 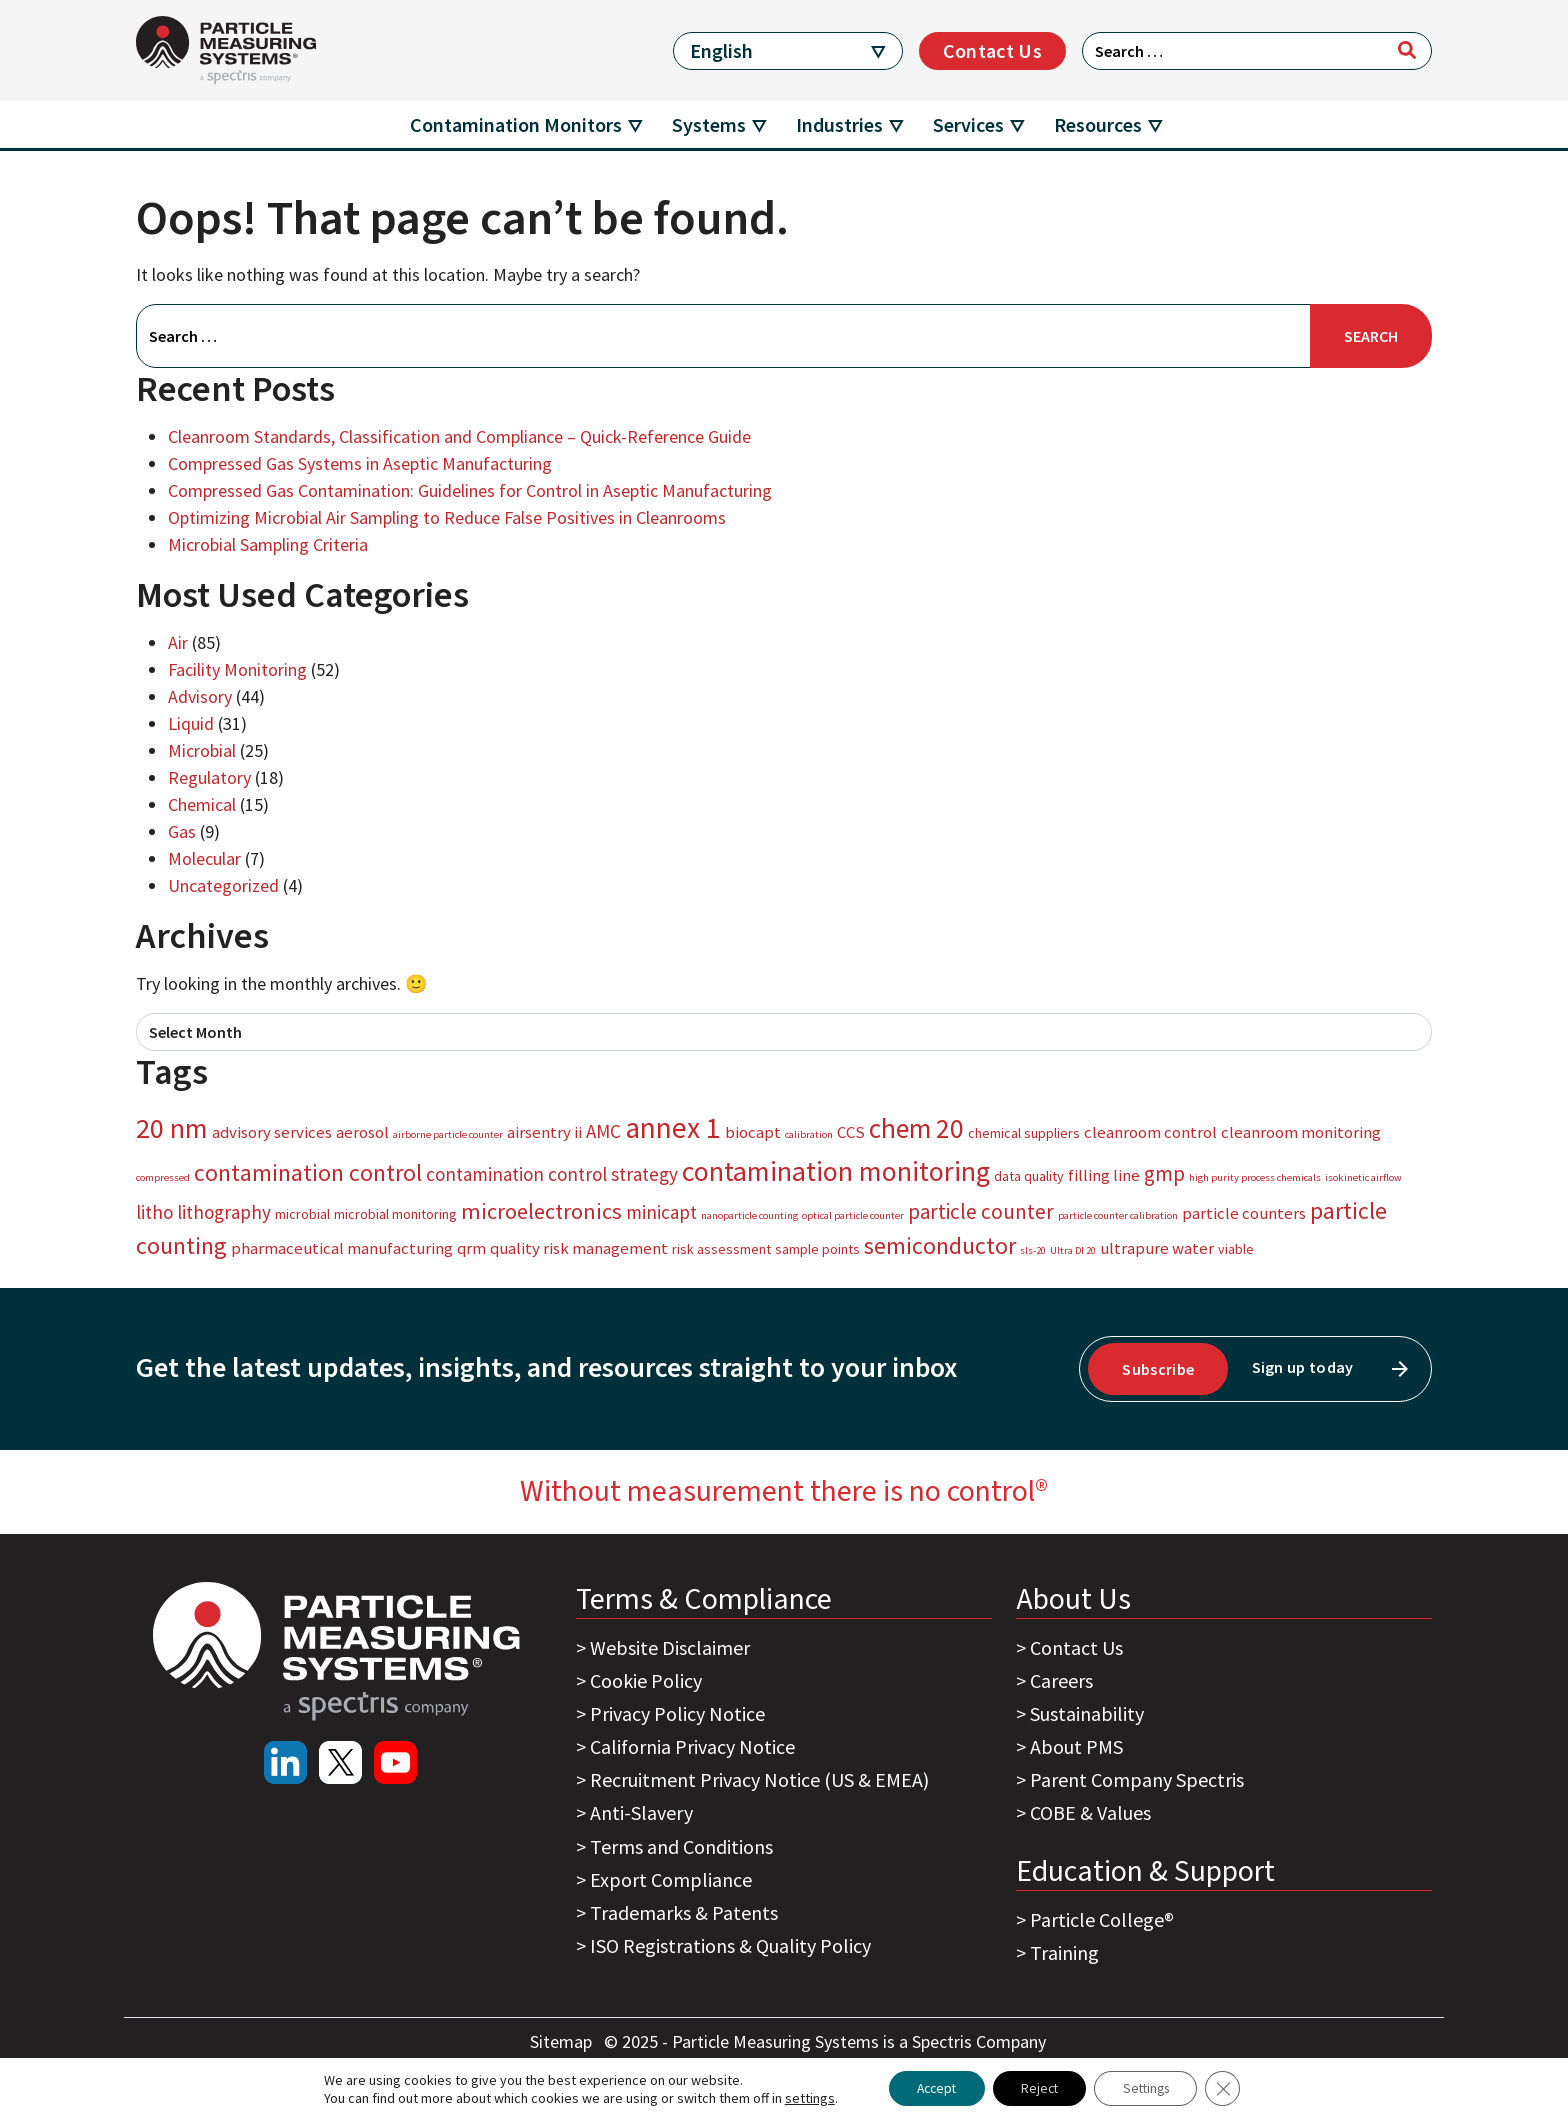 I want to click on contamination monitoring [contamination monitoring (12 items)], so click(x=836, y=1171).